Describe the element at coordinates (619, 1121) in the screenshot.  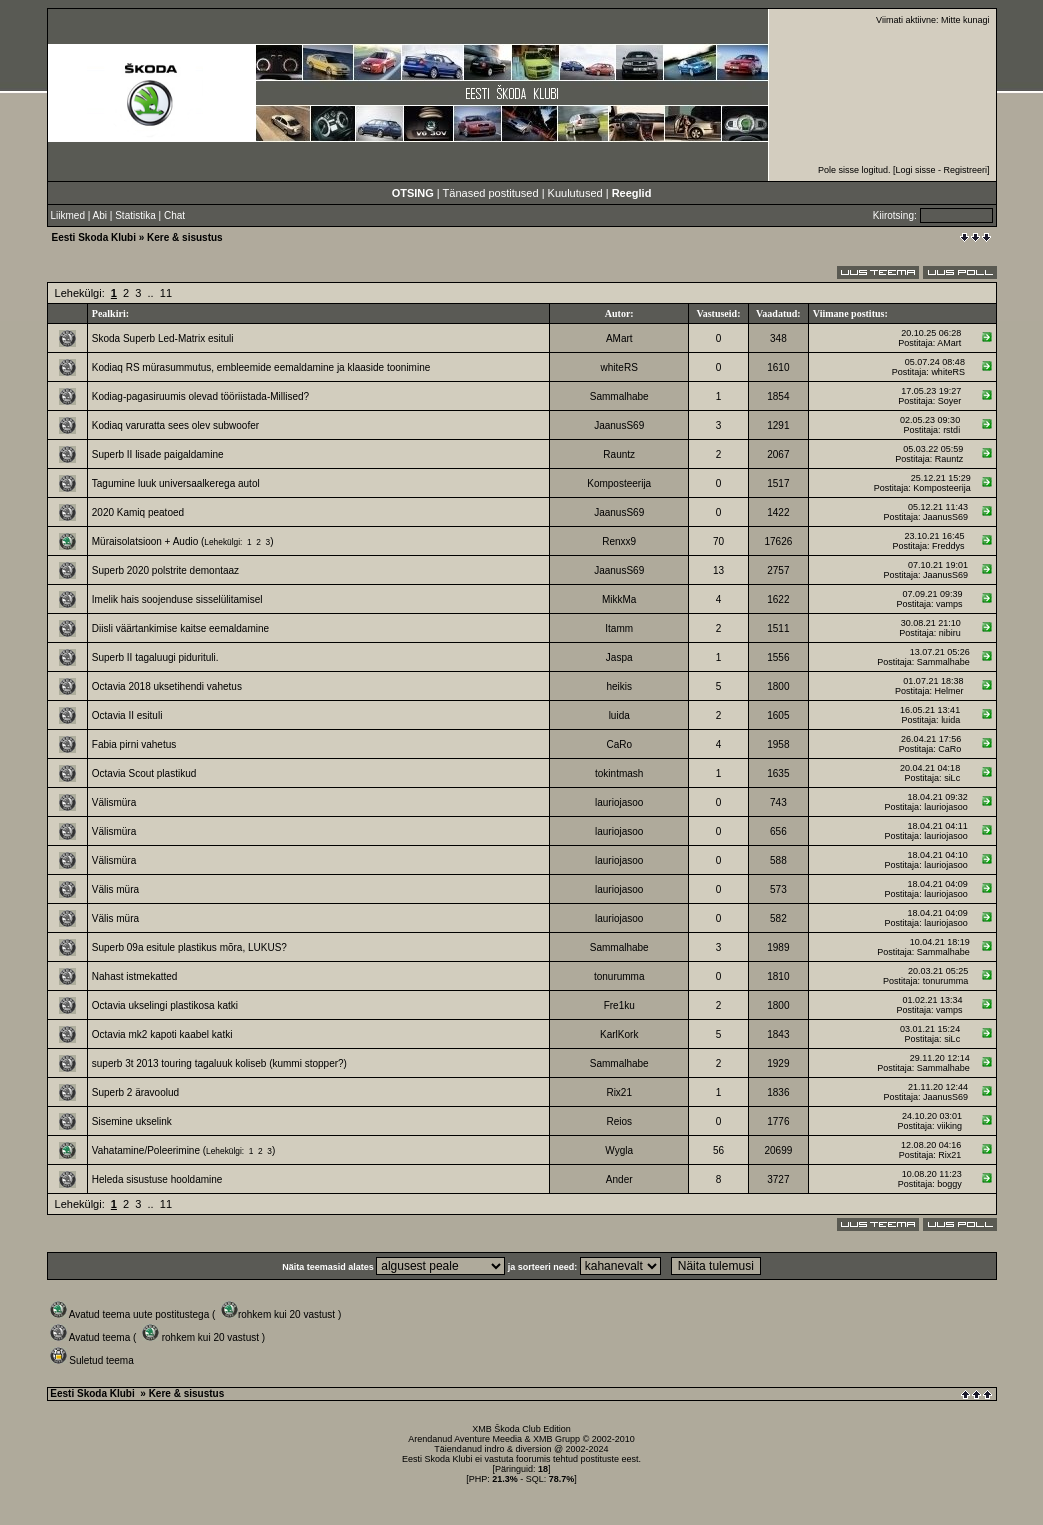
I see `Reios` at that location.